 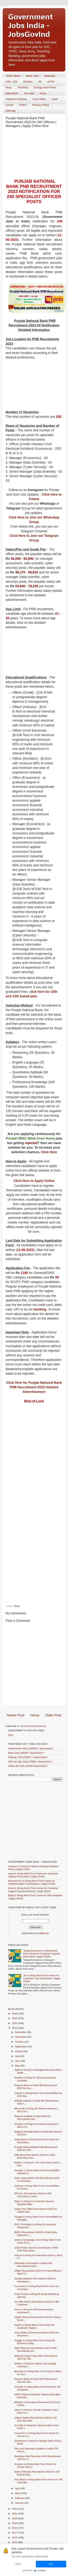 What do you see at coordinates (21, 2046) in the screenshot?
I see `September` at bounding box center [21, 2046].